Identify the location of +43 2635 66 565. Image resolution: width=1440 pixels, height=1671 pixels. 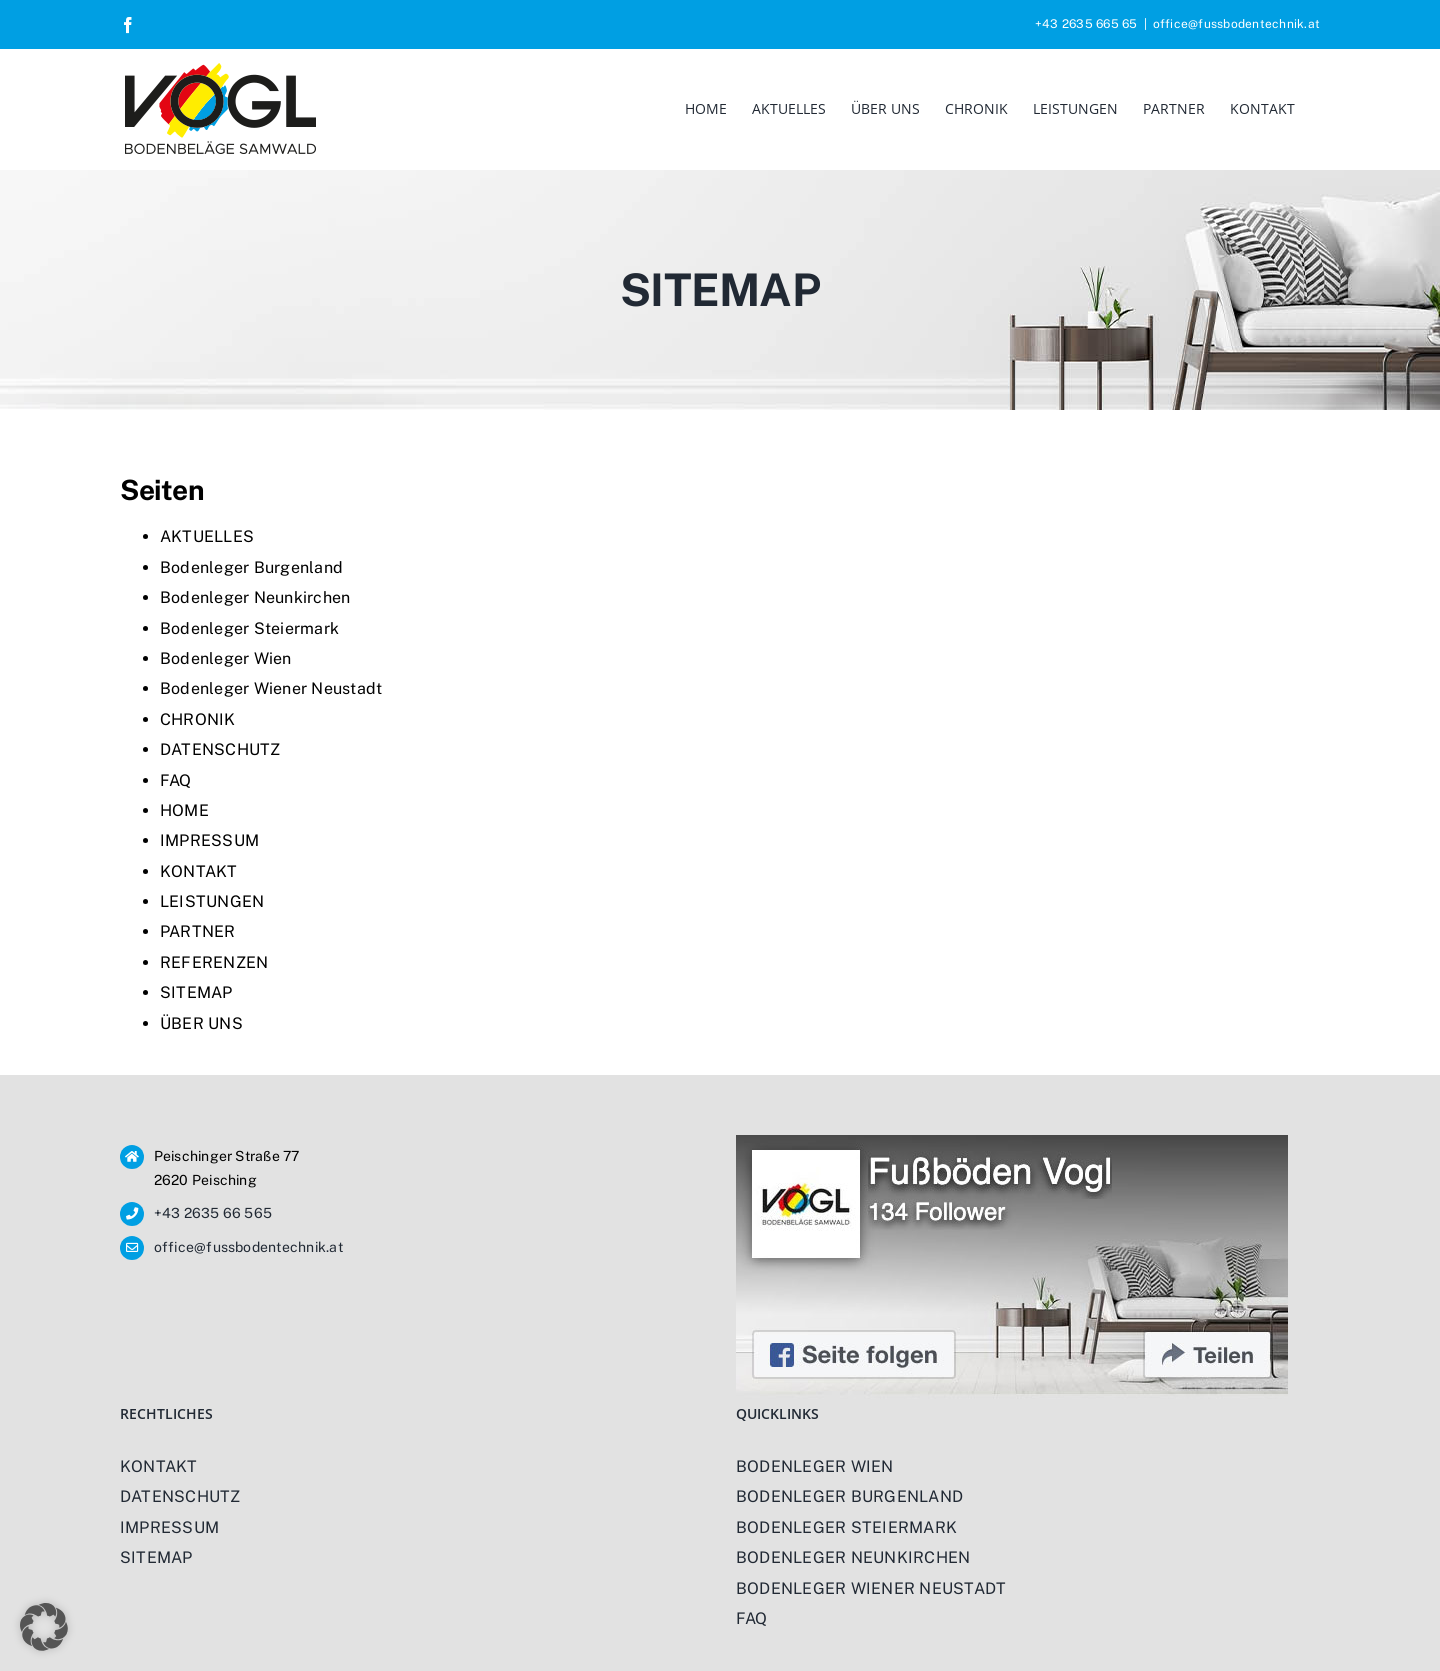
(213, 1213).